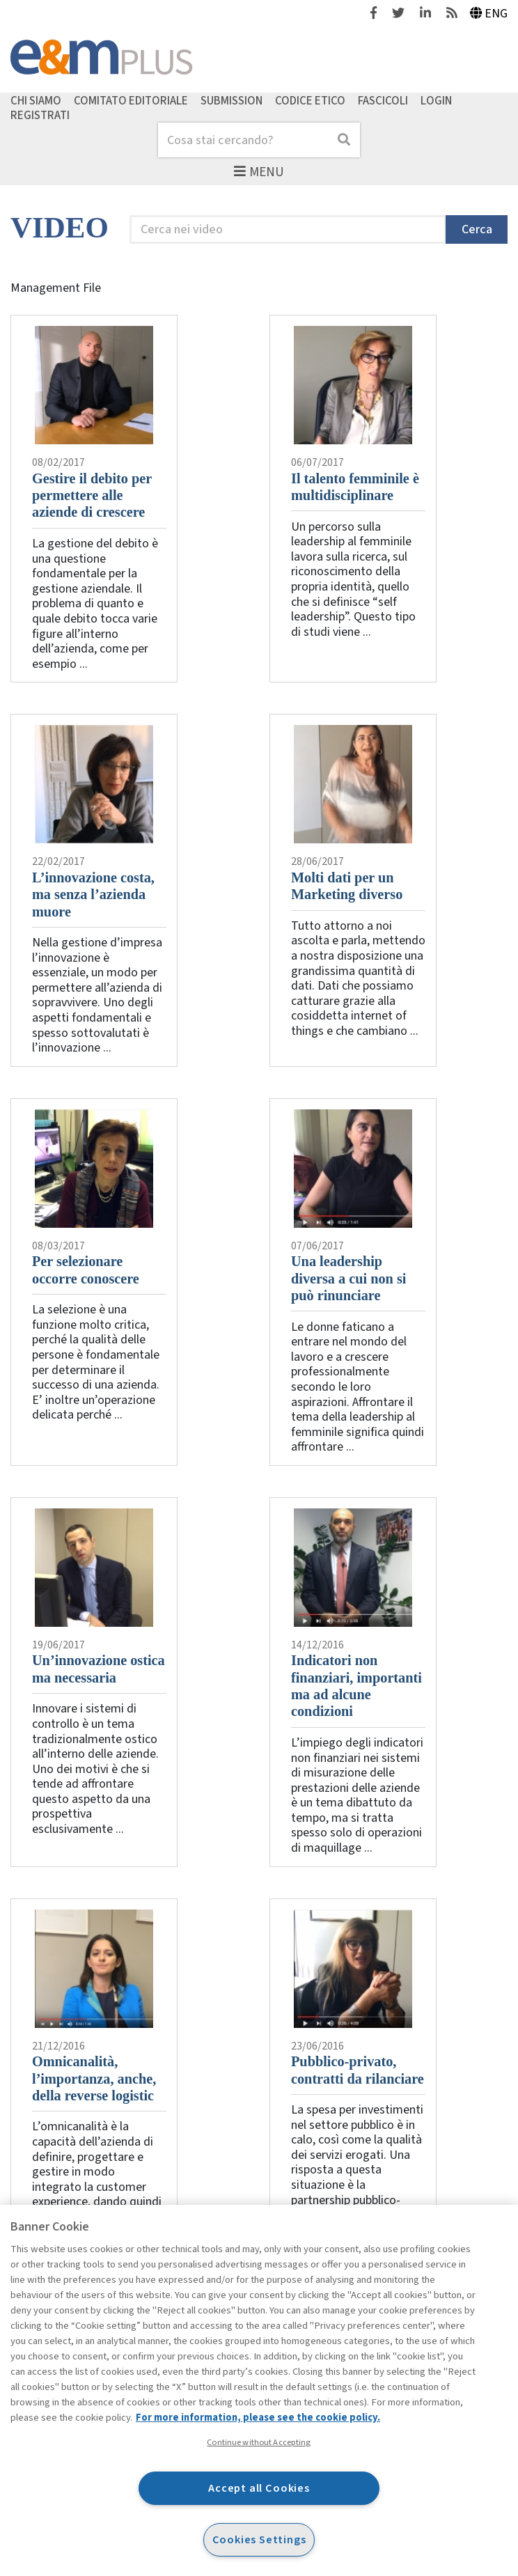 Image resolution: width=518 pixels, height=2576 pixels. Describe the element at coordinates (259, 2442) in the screenshot. I see `Continue without Accepting` at that location.